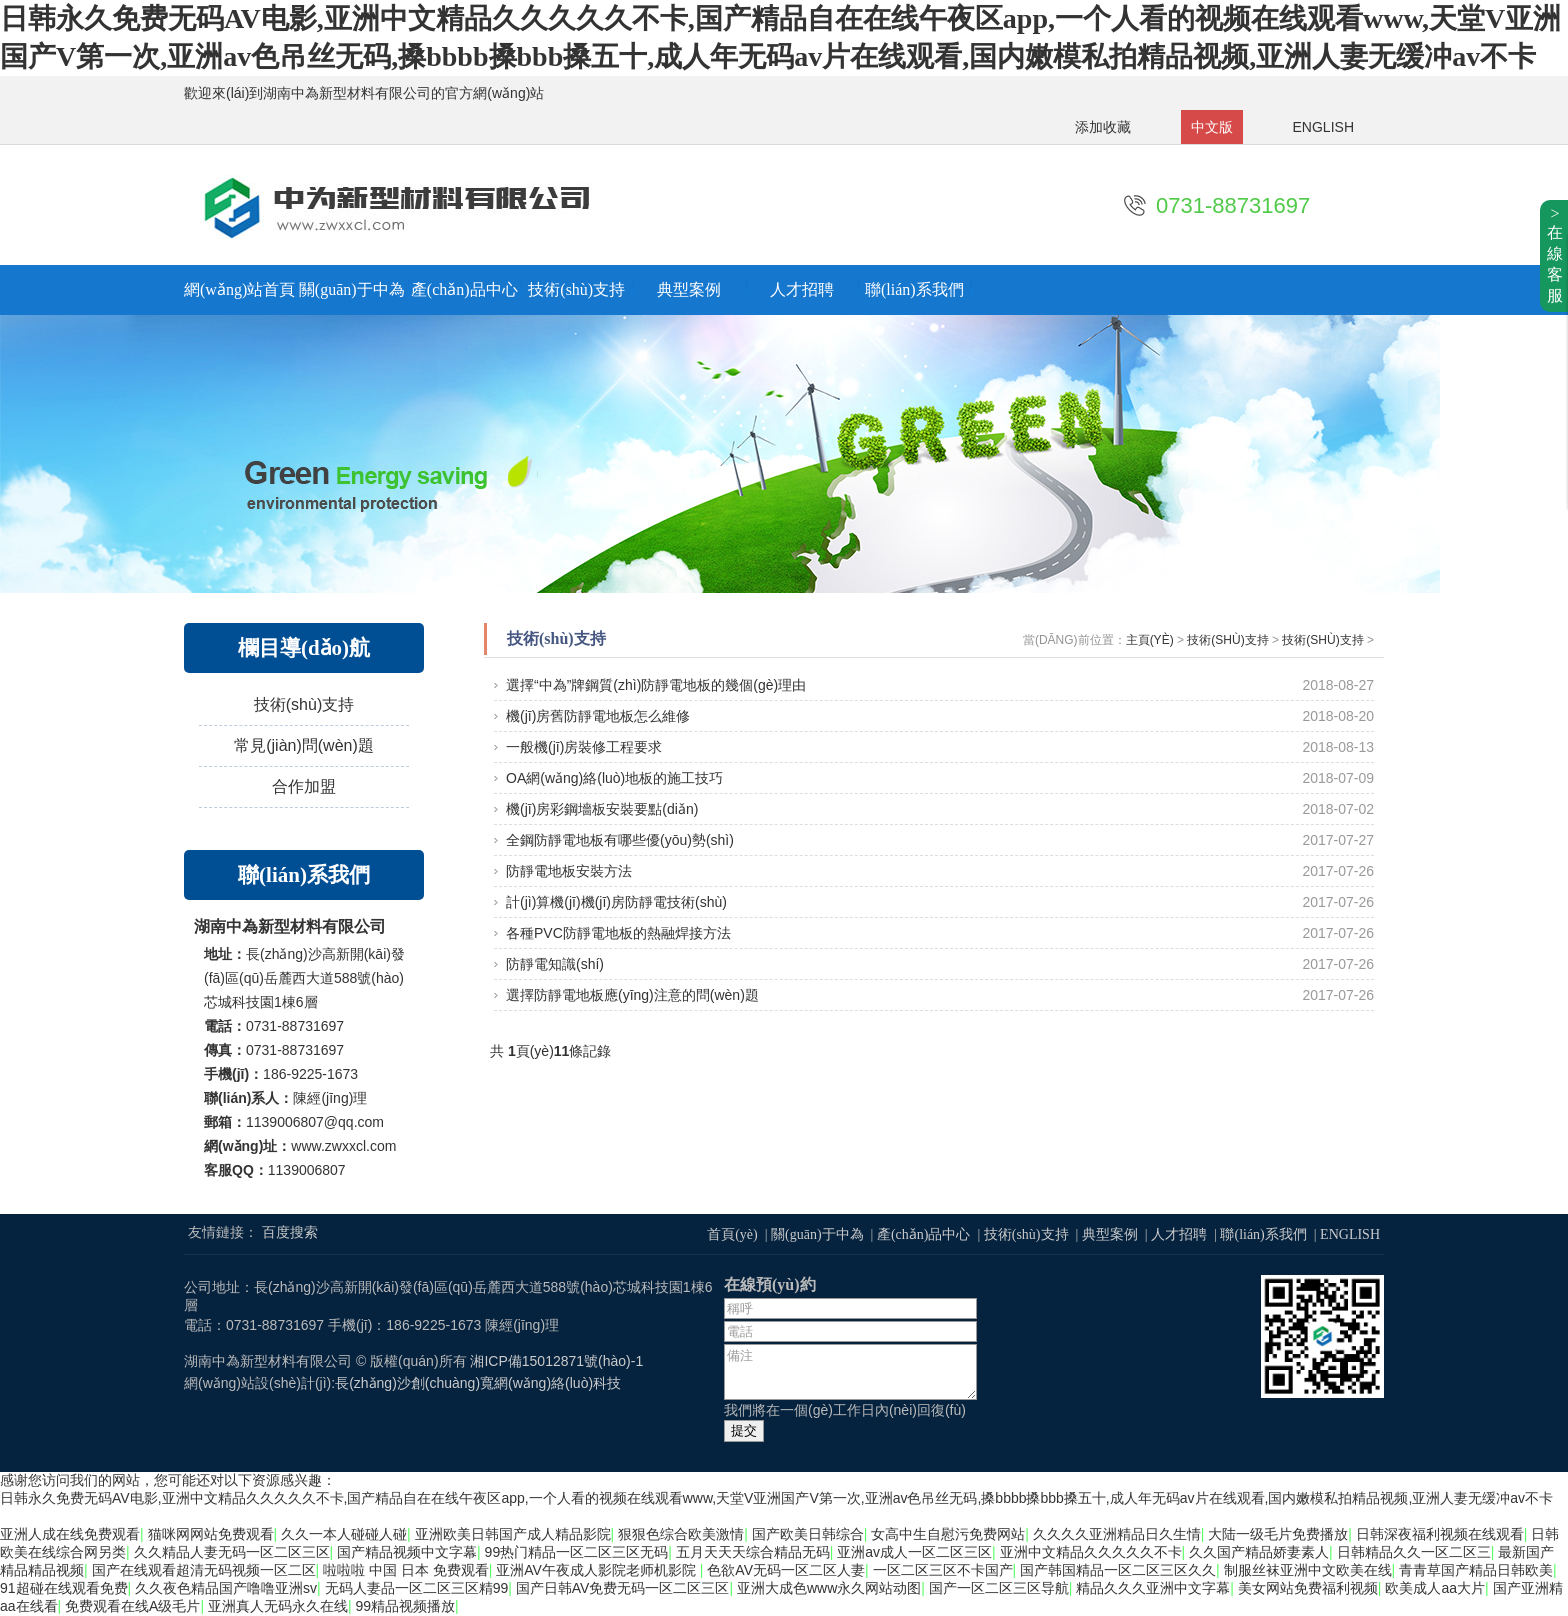 The width and height of the screenshot is (1568, 1616). Describe the element at coordinates (513, 1534) in the screenshot. I see `亚洲欧美日韩国产成人精品影院` at that location.